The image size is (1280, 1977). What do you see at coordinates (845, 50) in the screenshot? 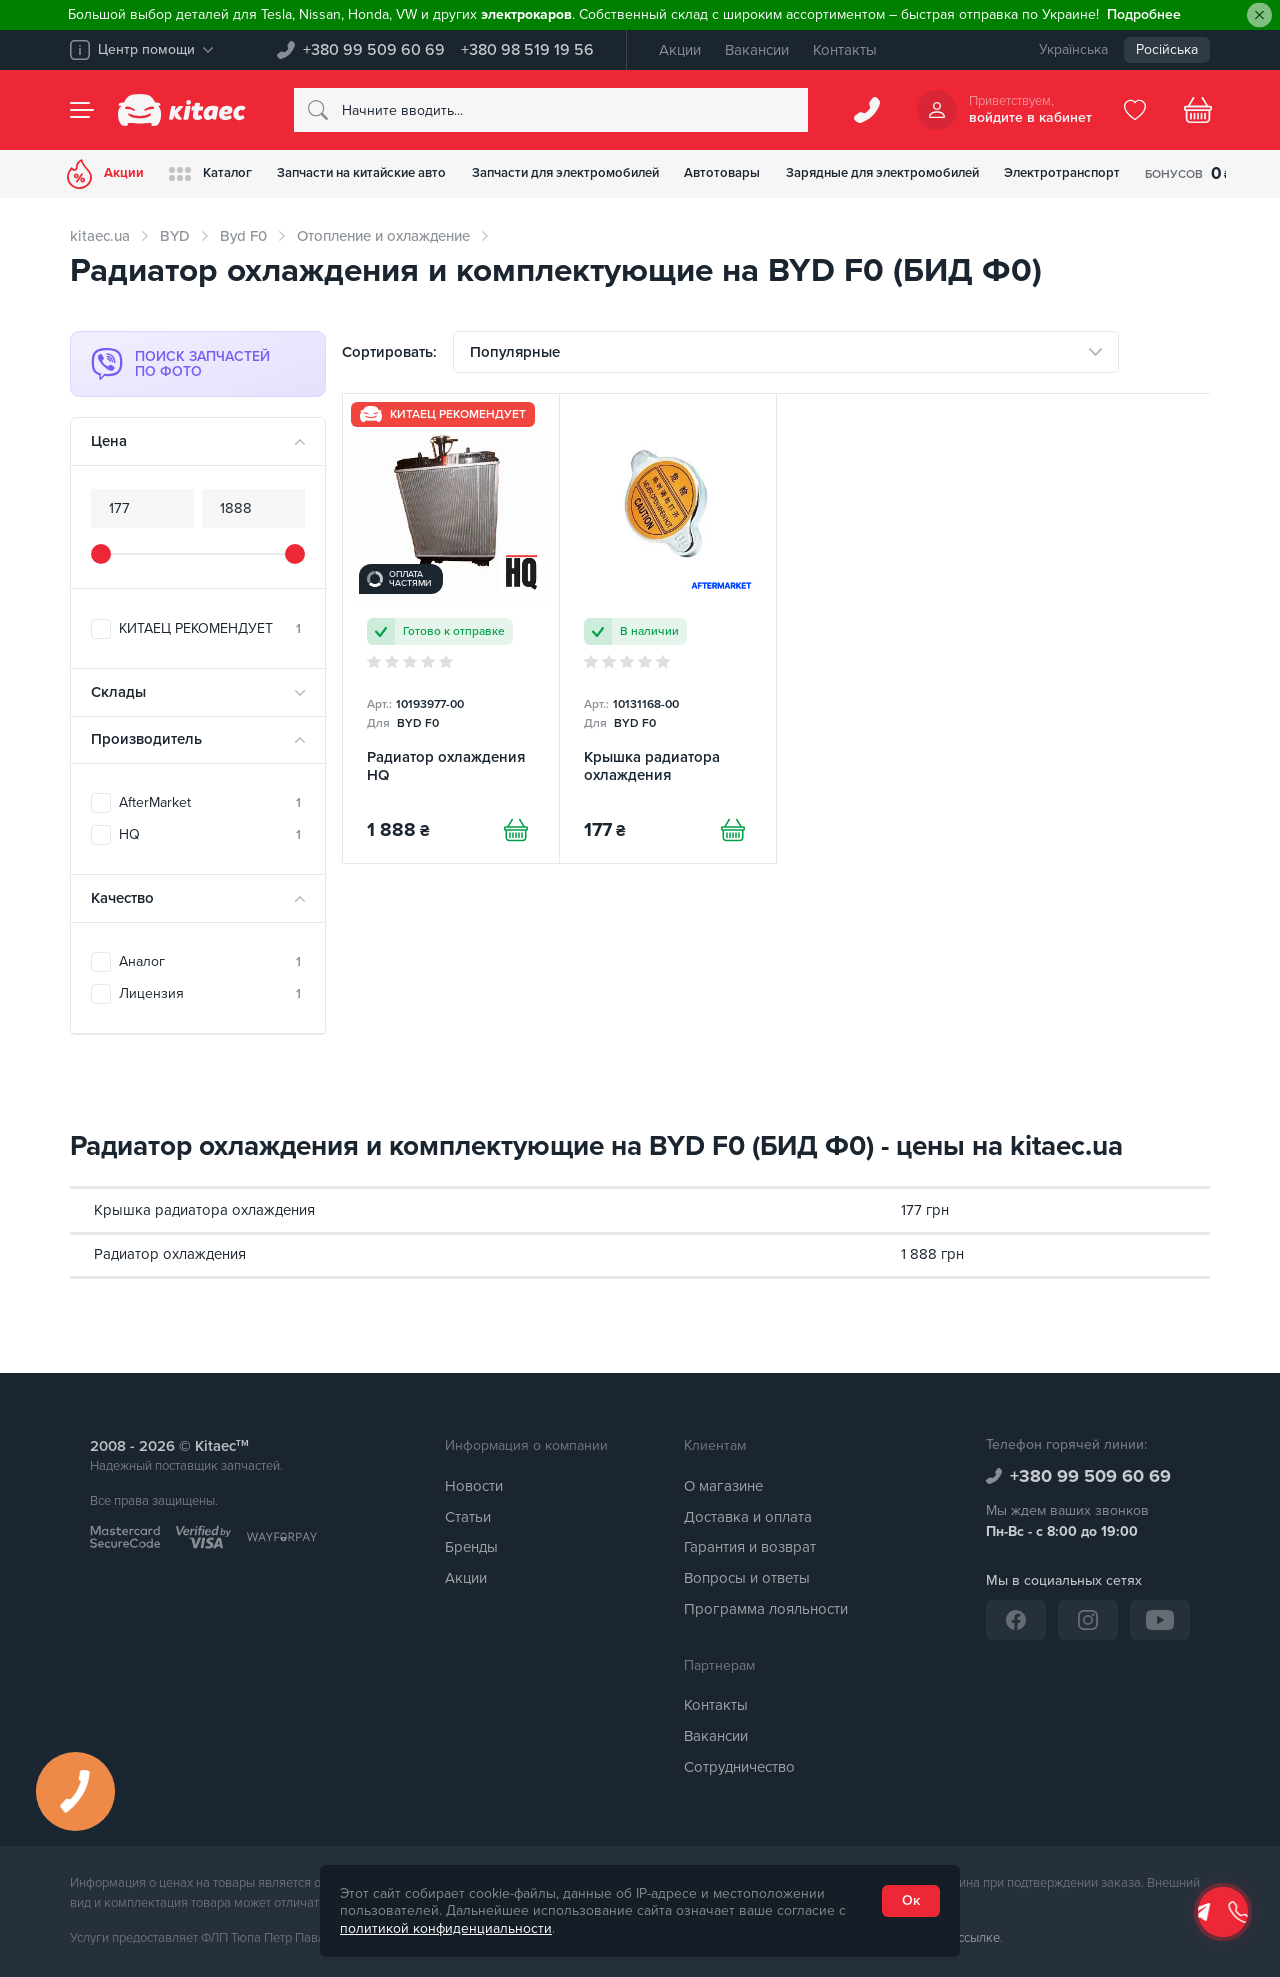
I see `Контакты` at bounding box center [845, 50].